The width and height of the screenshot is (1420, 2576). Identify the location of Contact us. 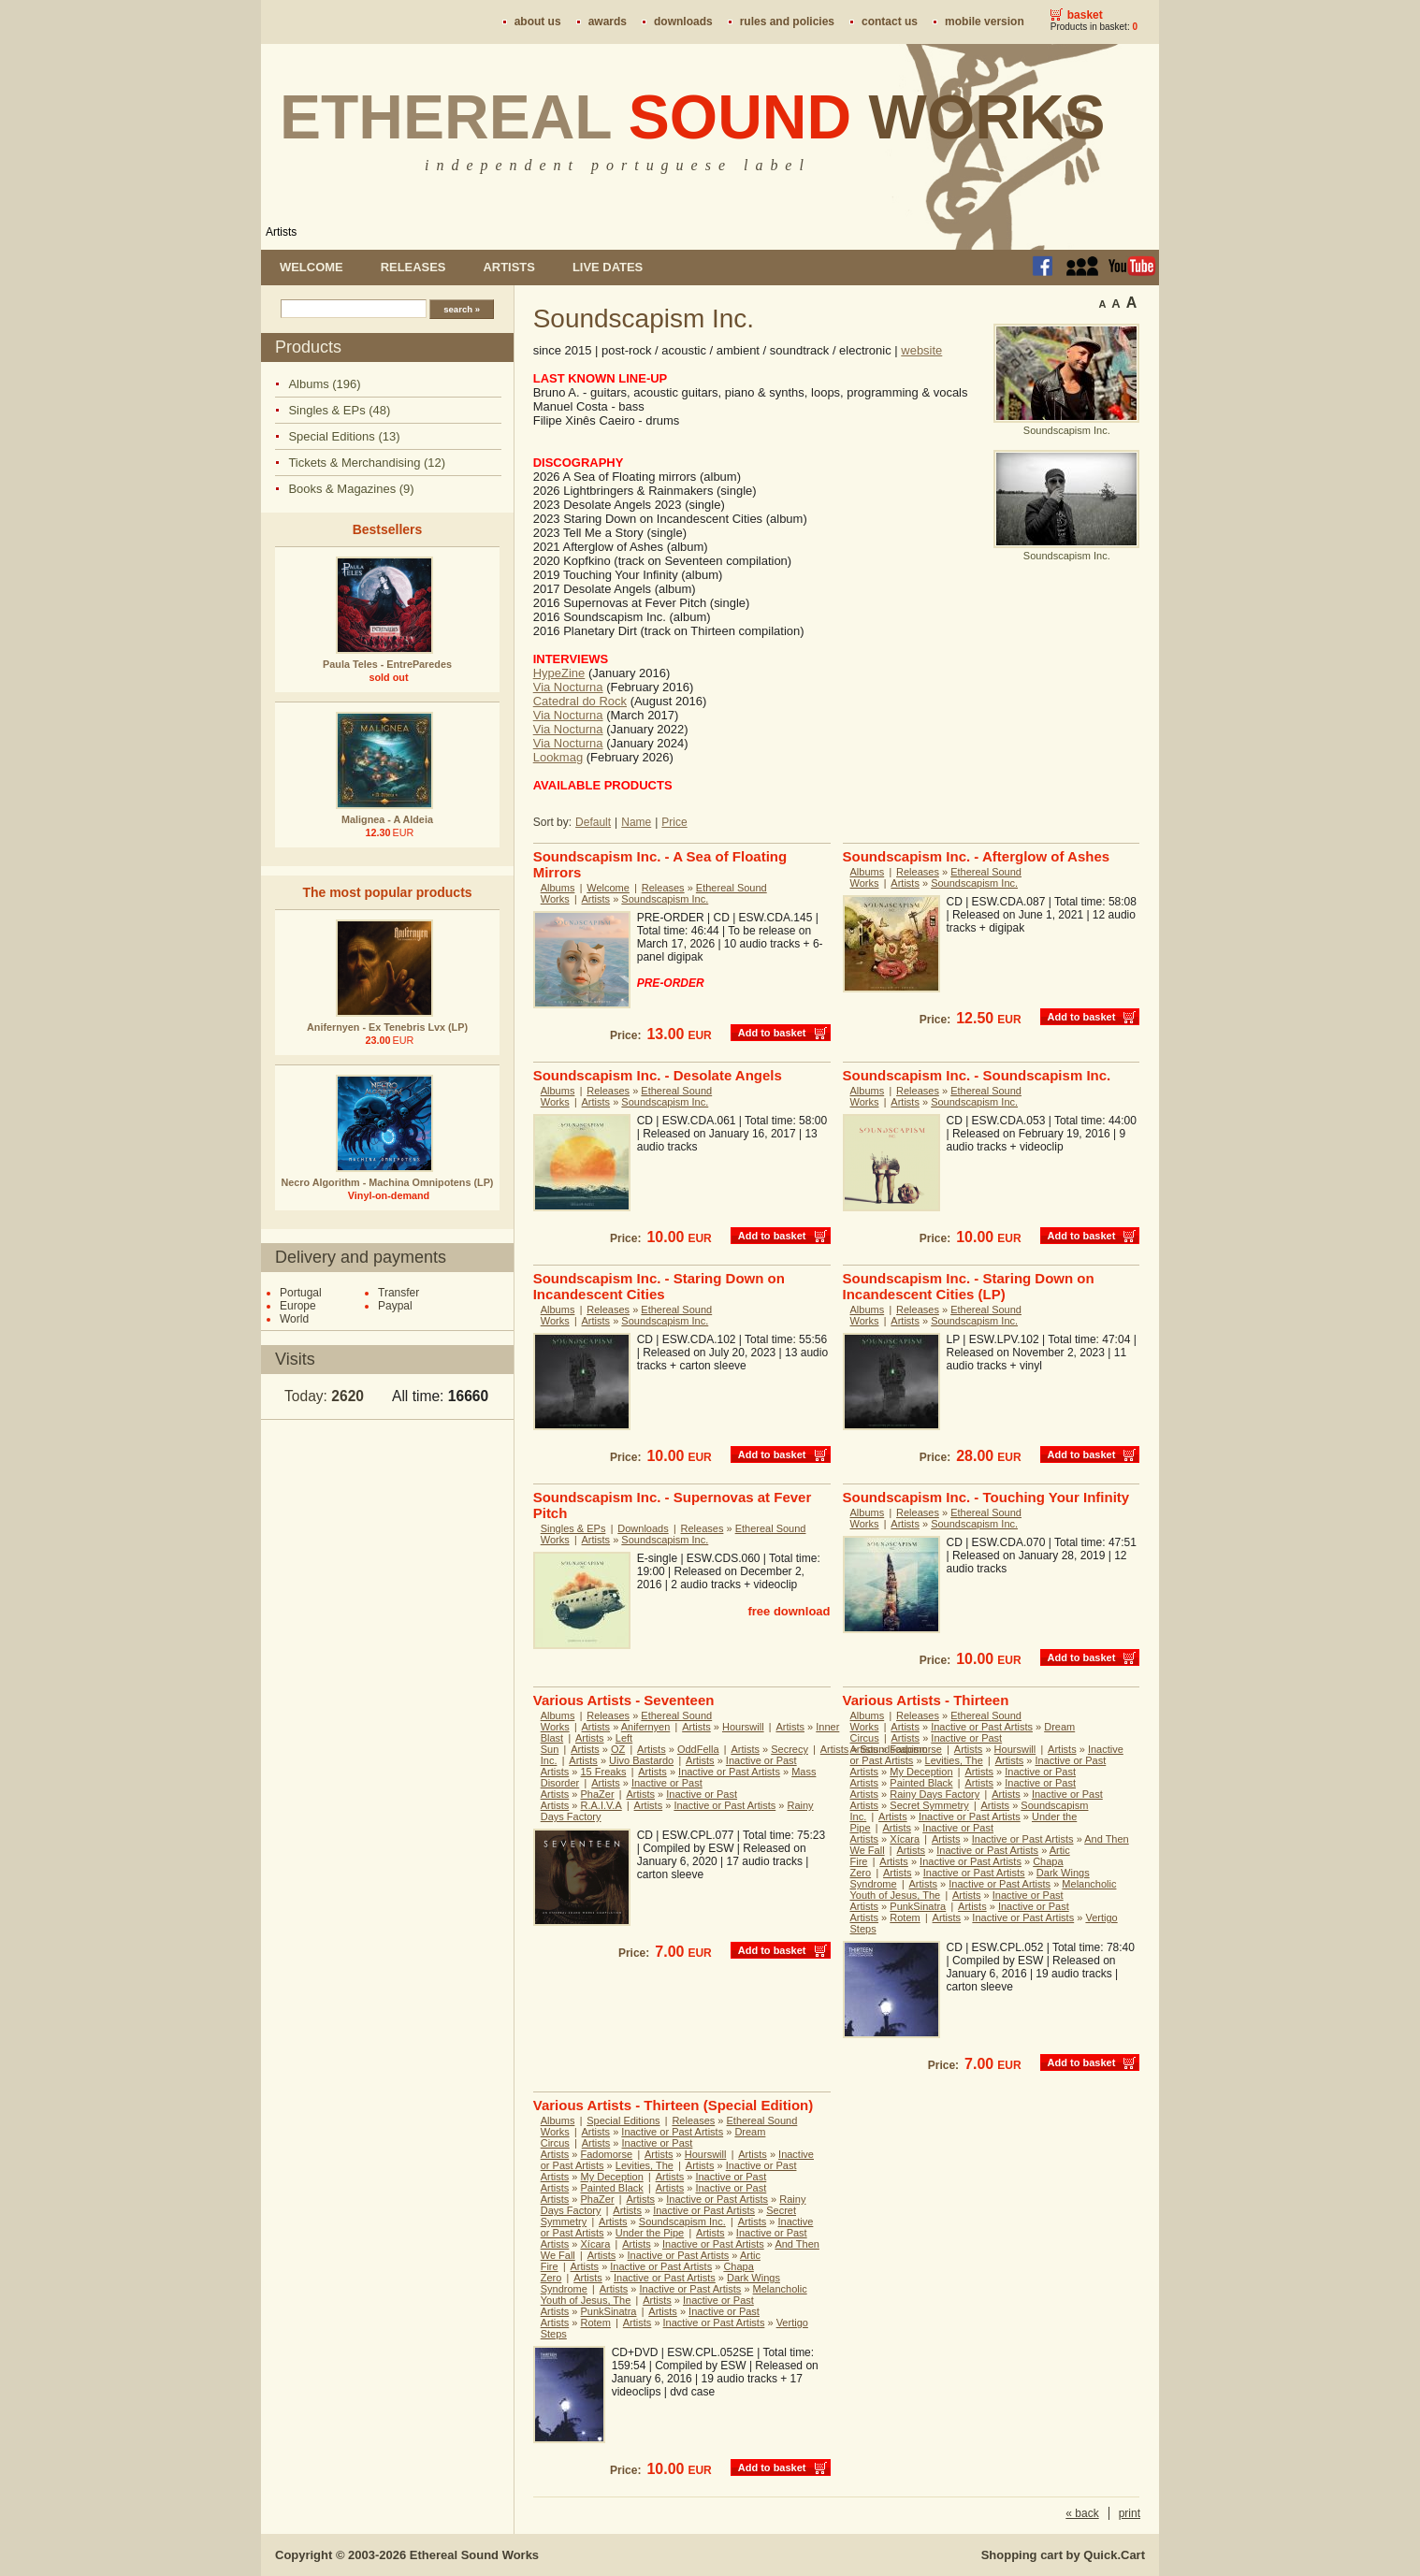
(890, 21).